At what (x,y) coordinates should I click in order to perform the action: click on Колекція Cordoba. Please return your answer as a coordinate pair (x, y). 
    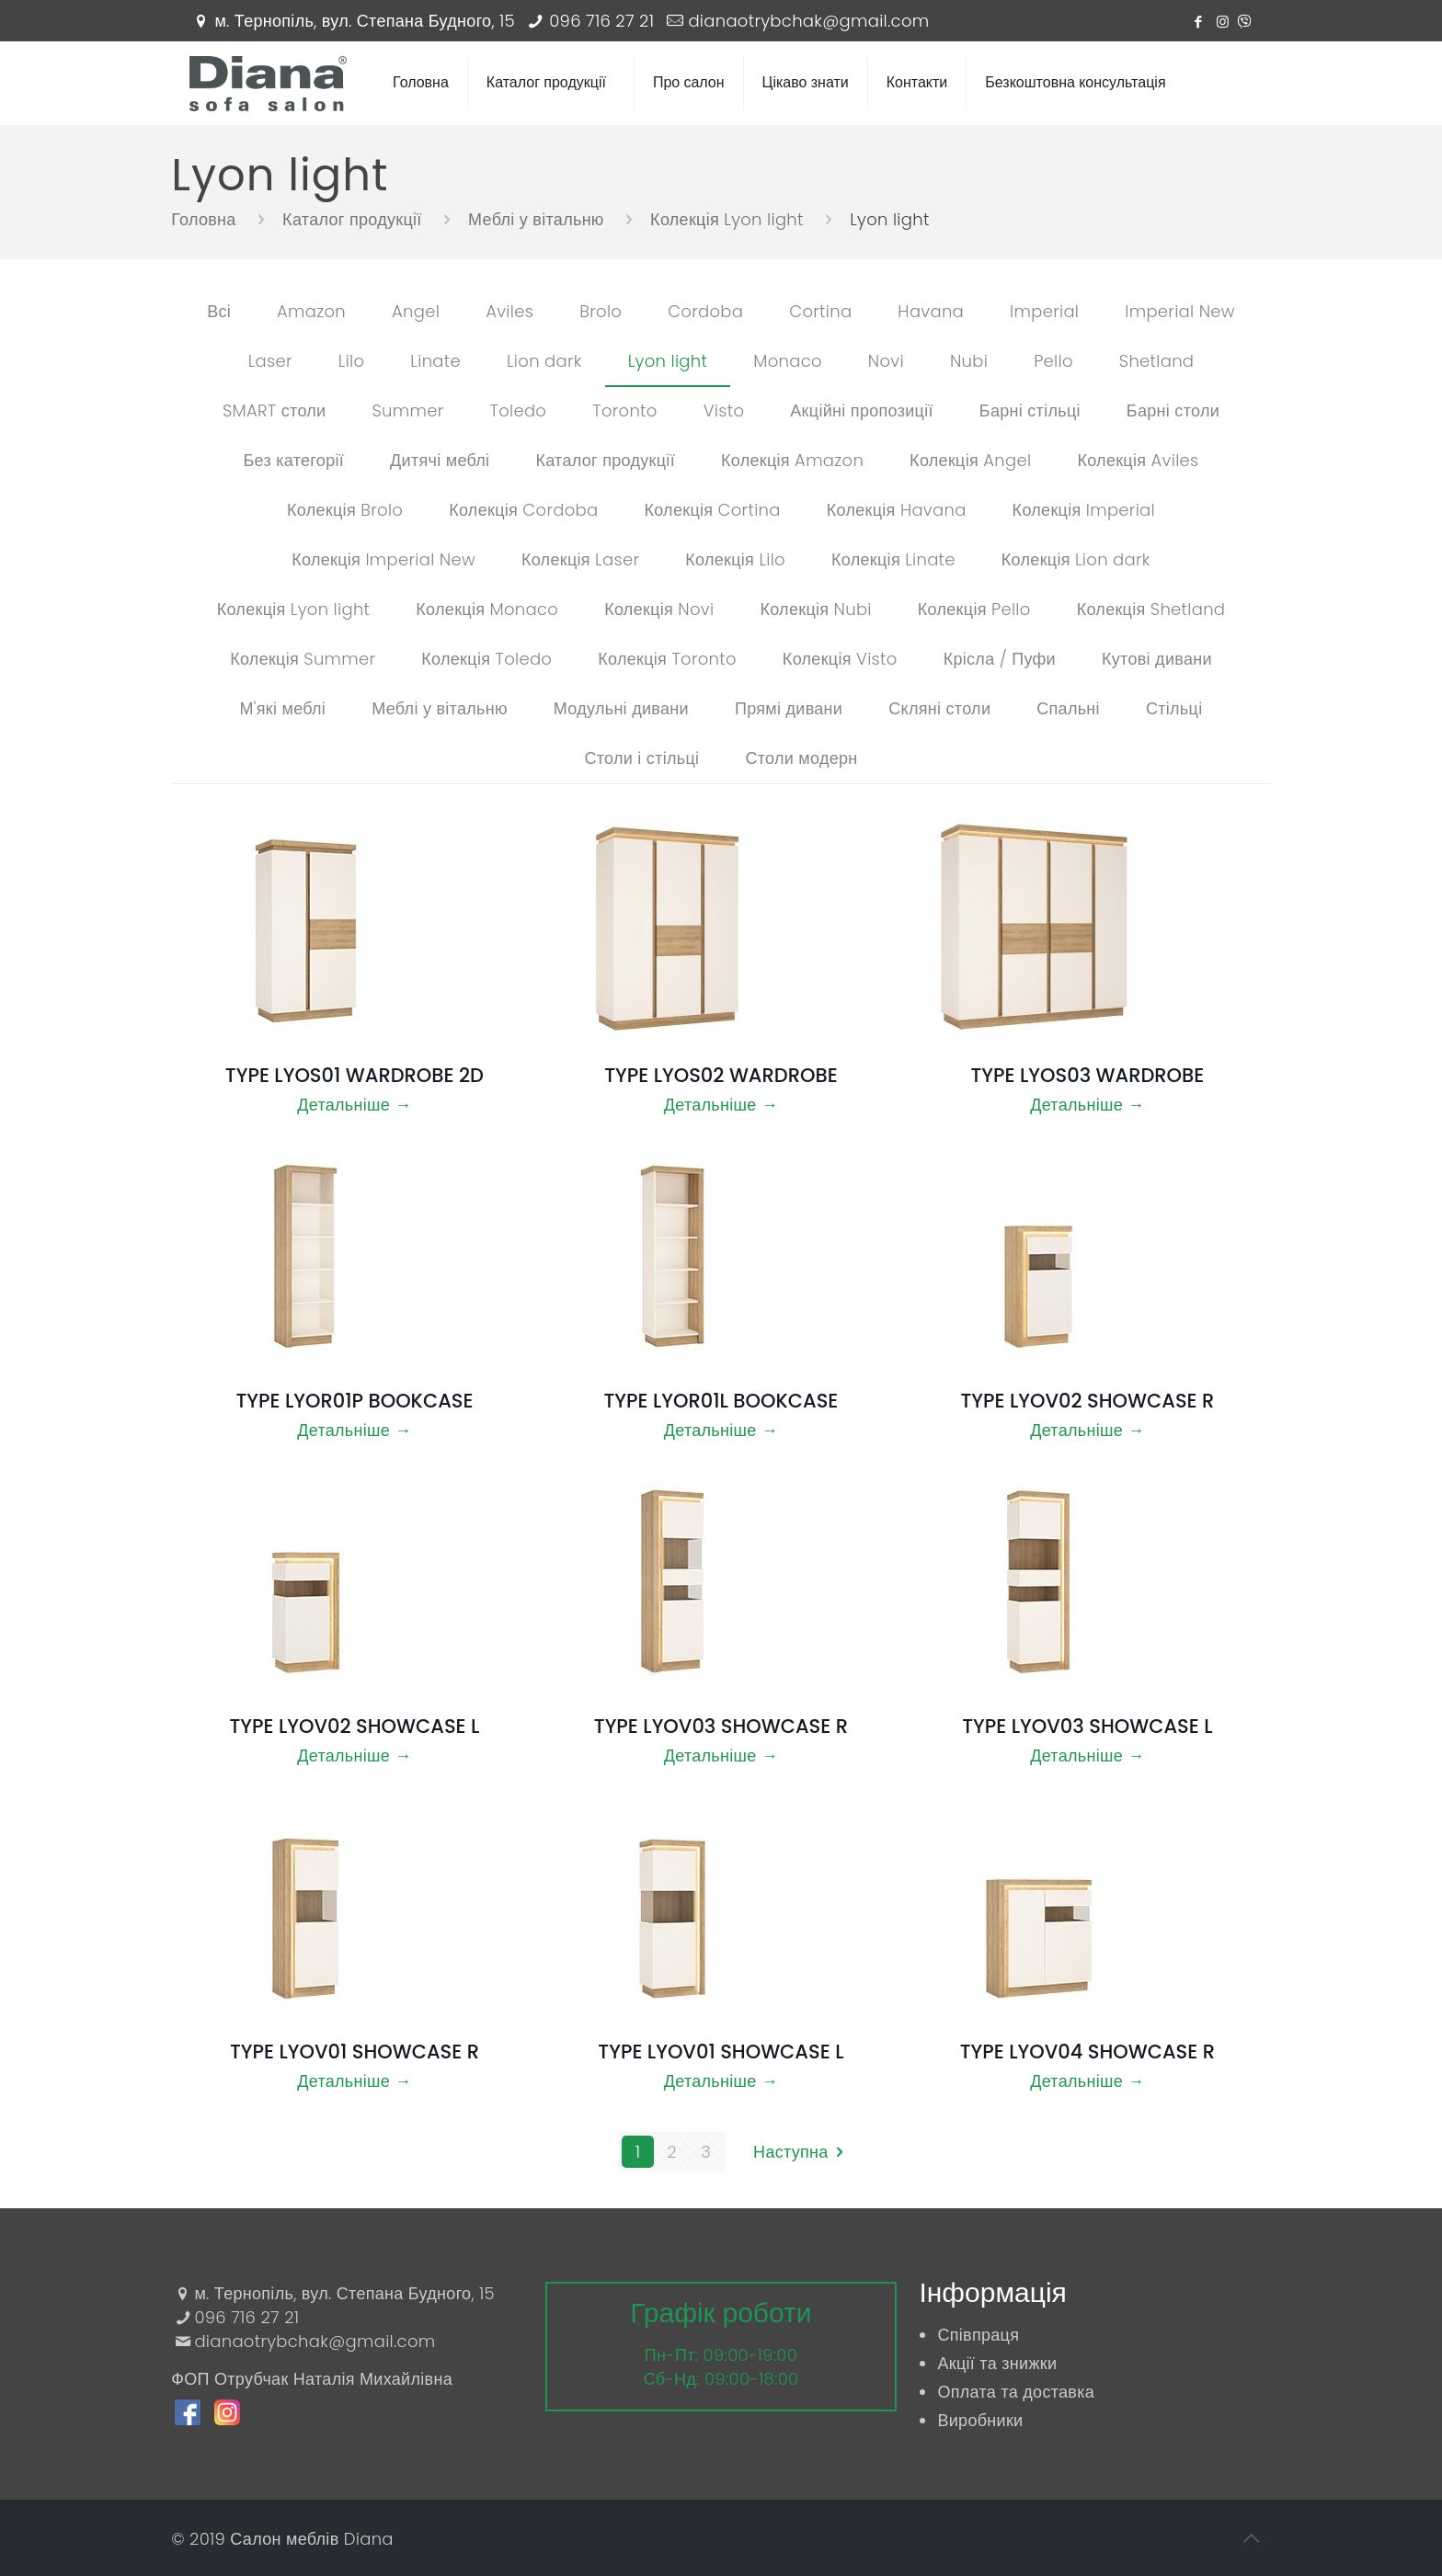
    Looking at the image, I should click on (523, 509).